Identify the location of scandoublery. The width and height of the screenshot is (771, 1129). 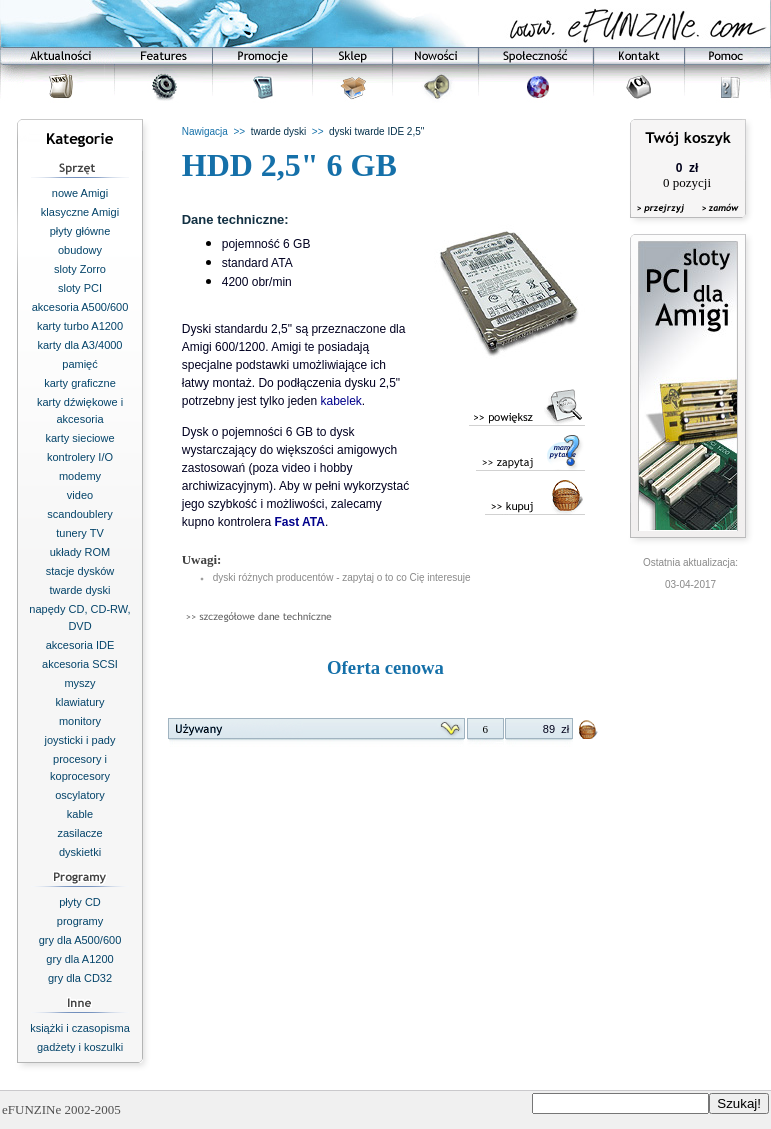
(79, 514).